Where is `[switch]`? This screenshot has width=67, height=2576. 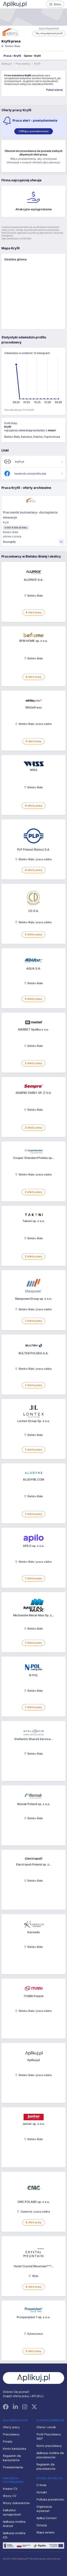
[switch] is located at coordinates (33, 131).